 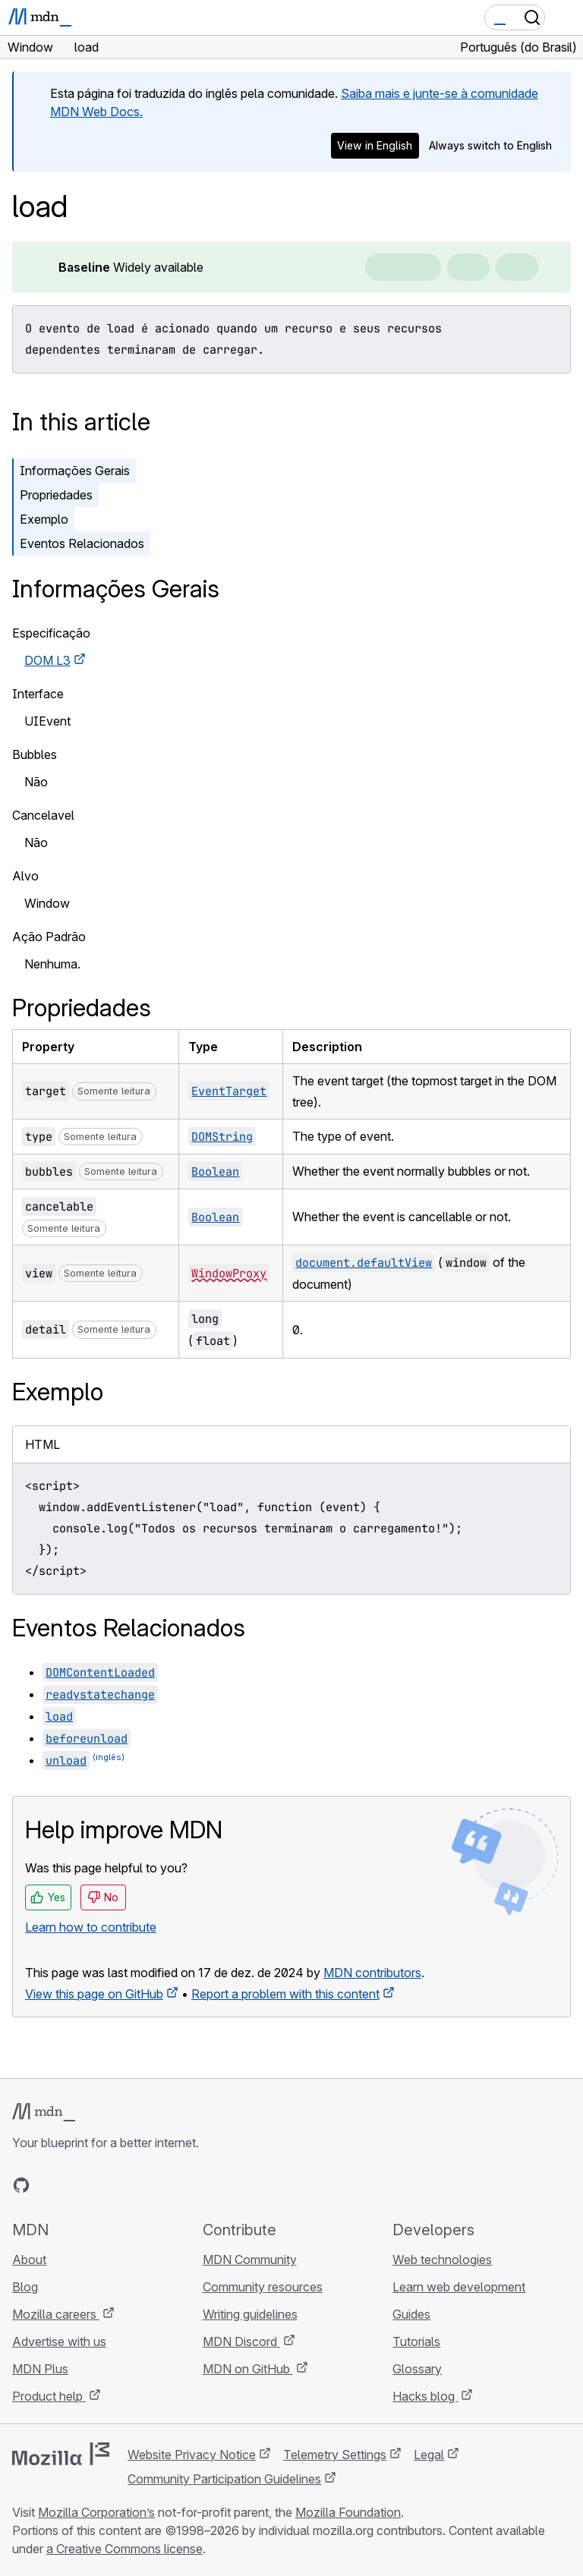 I want to click on MDN Community, so click(x=250, y=2259).